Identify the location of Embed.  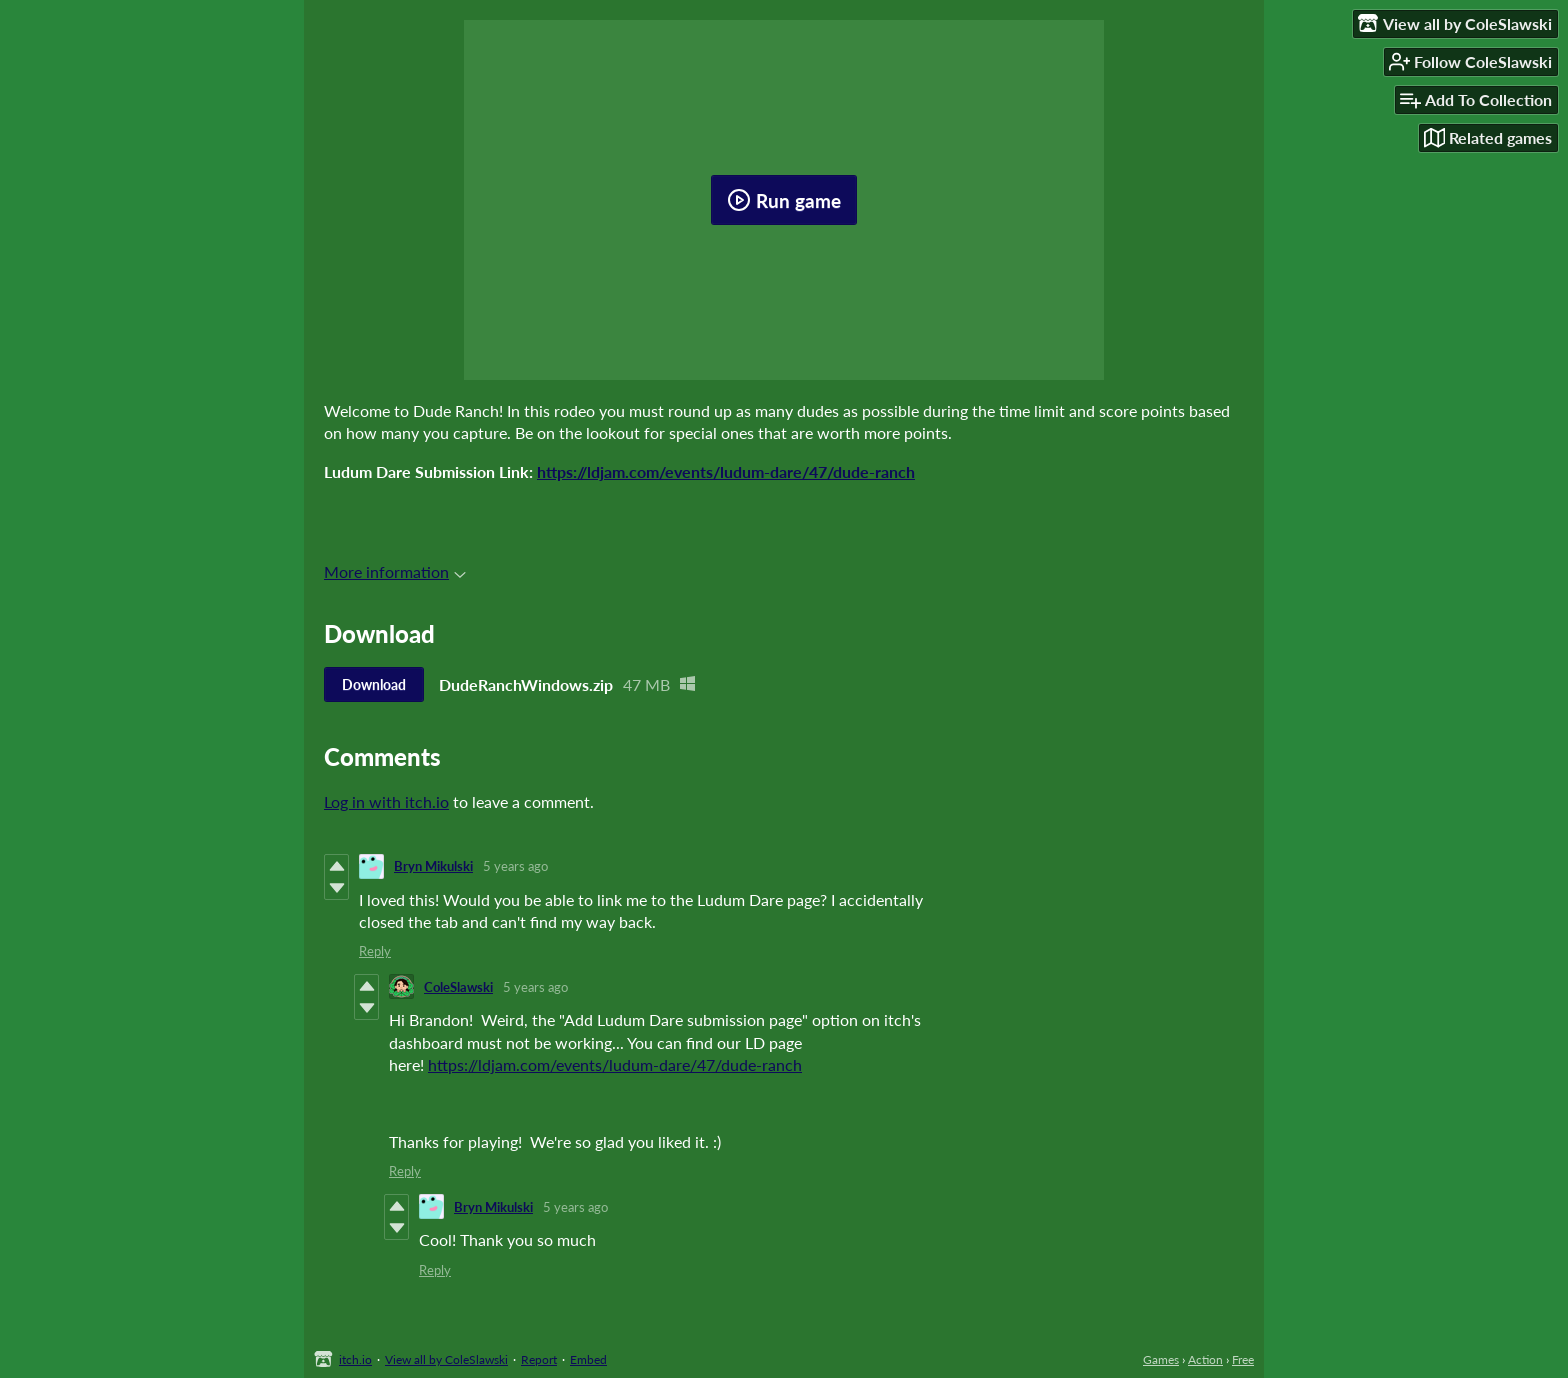
(588, 1359).